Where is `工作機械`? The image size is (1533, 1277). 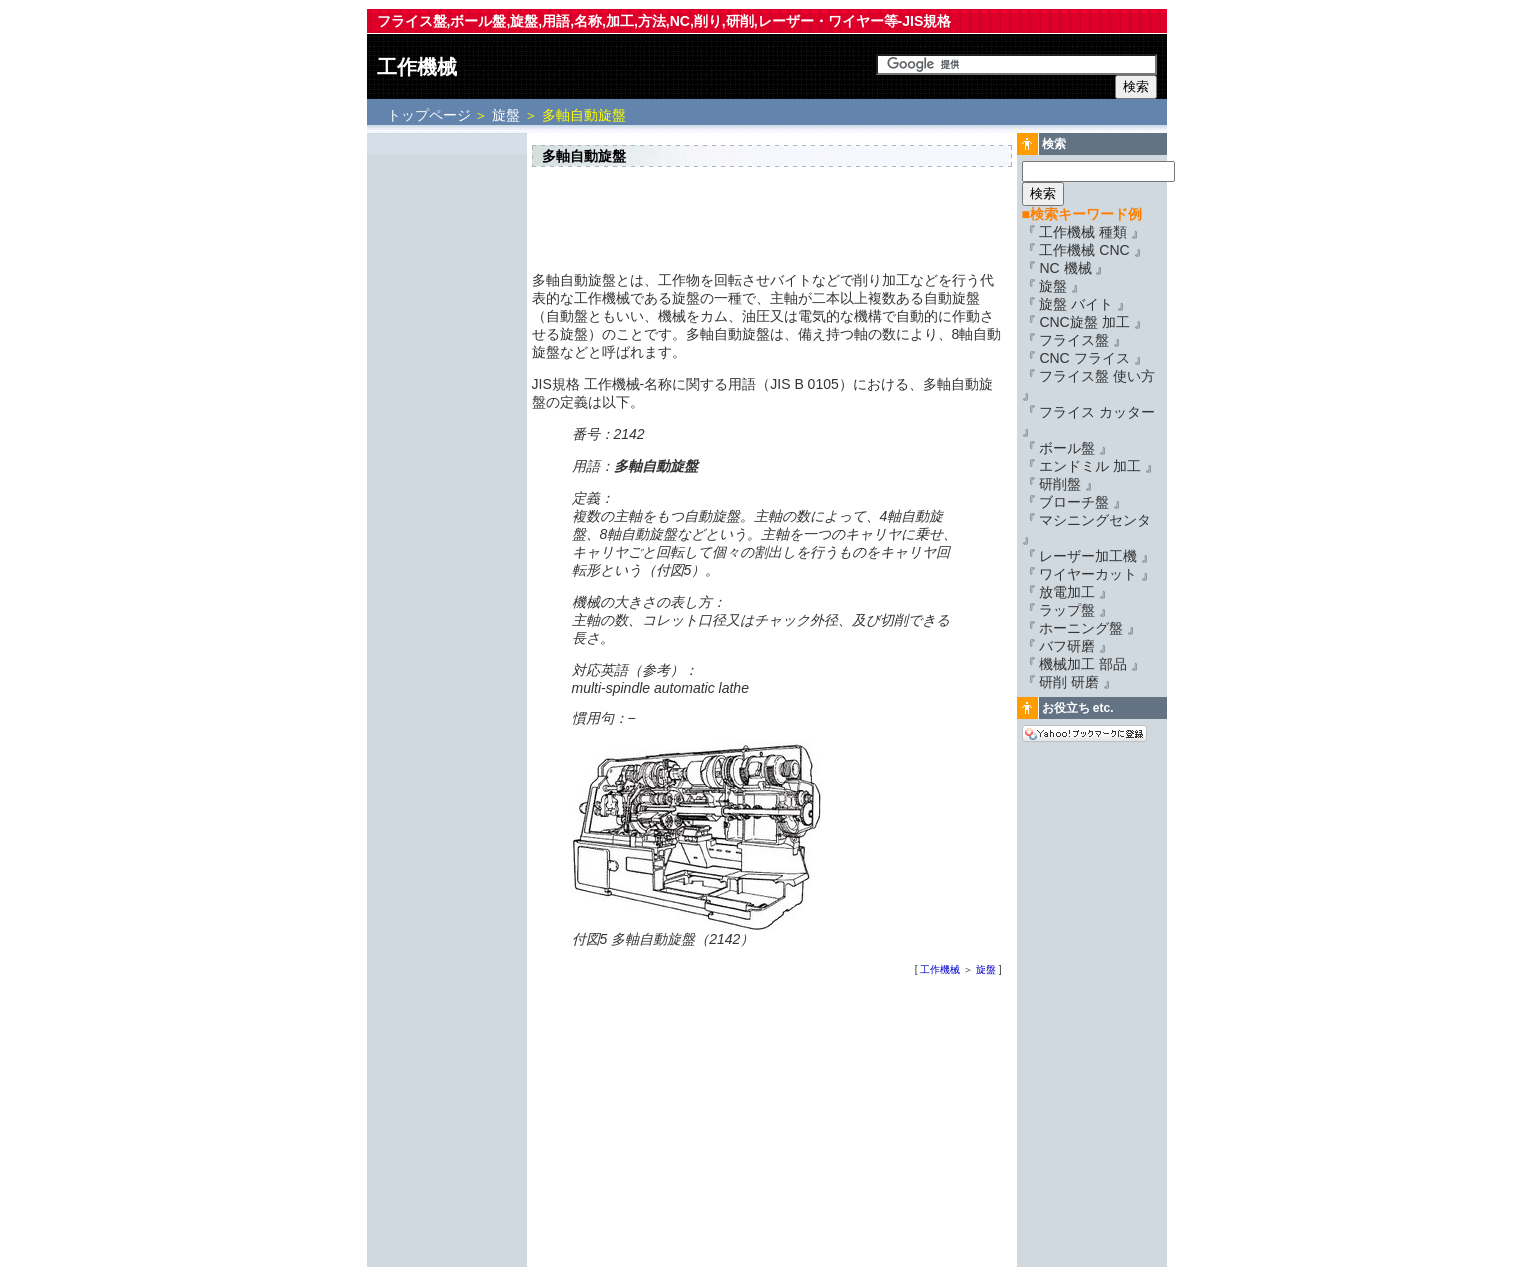
工作機械 is located at coordinates (417, 67).